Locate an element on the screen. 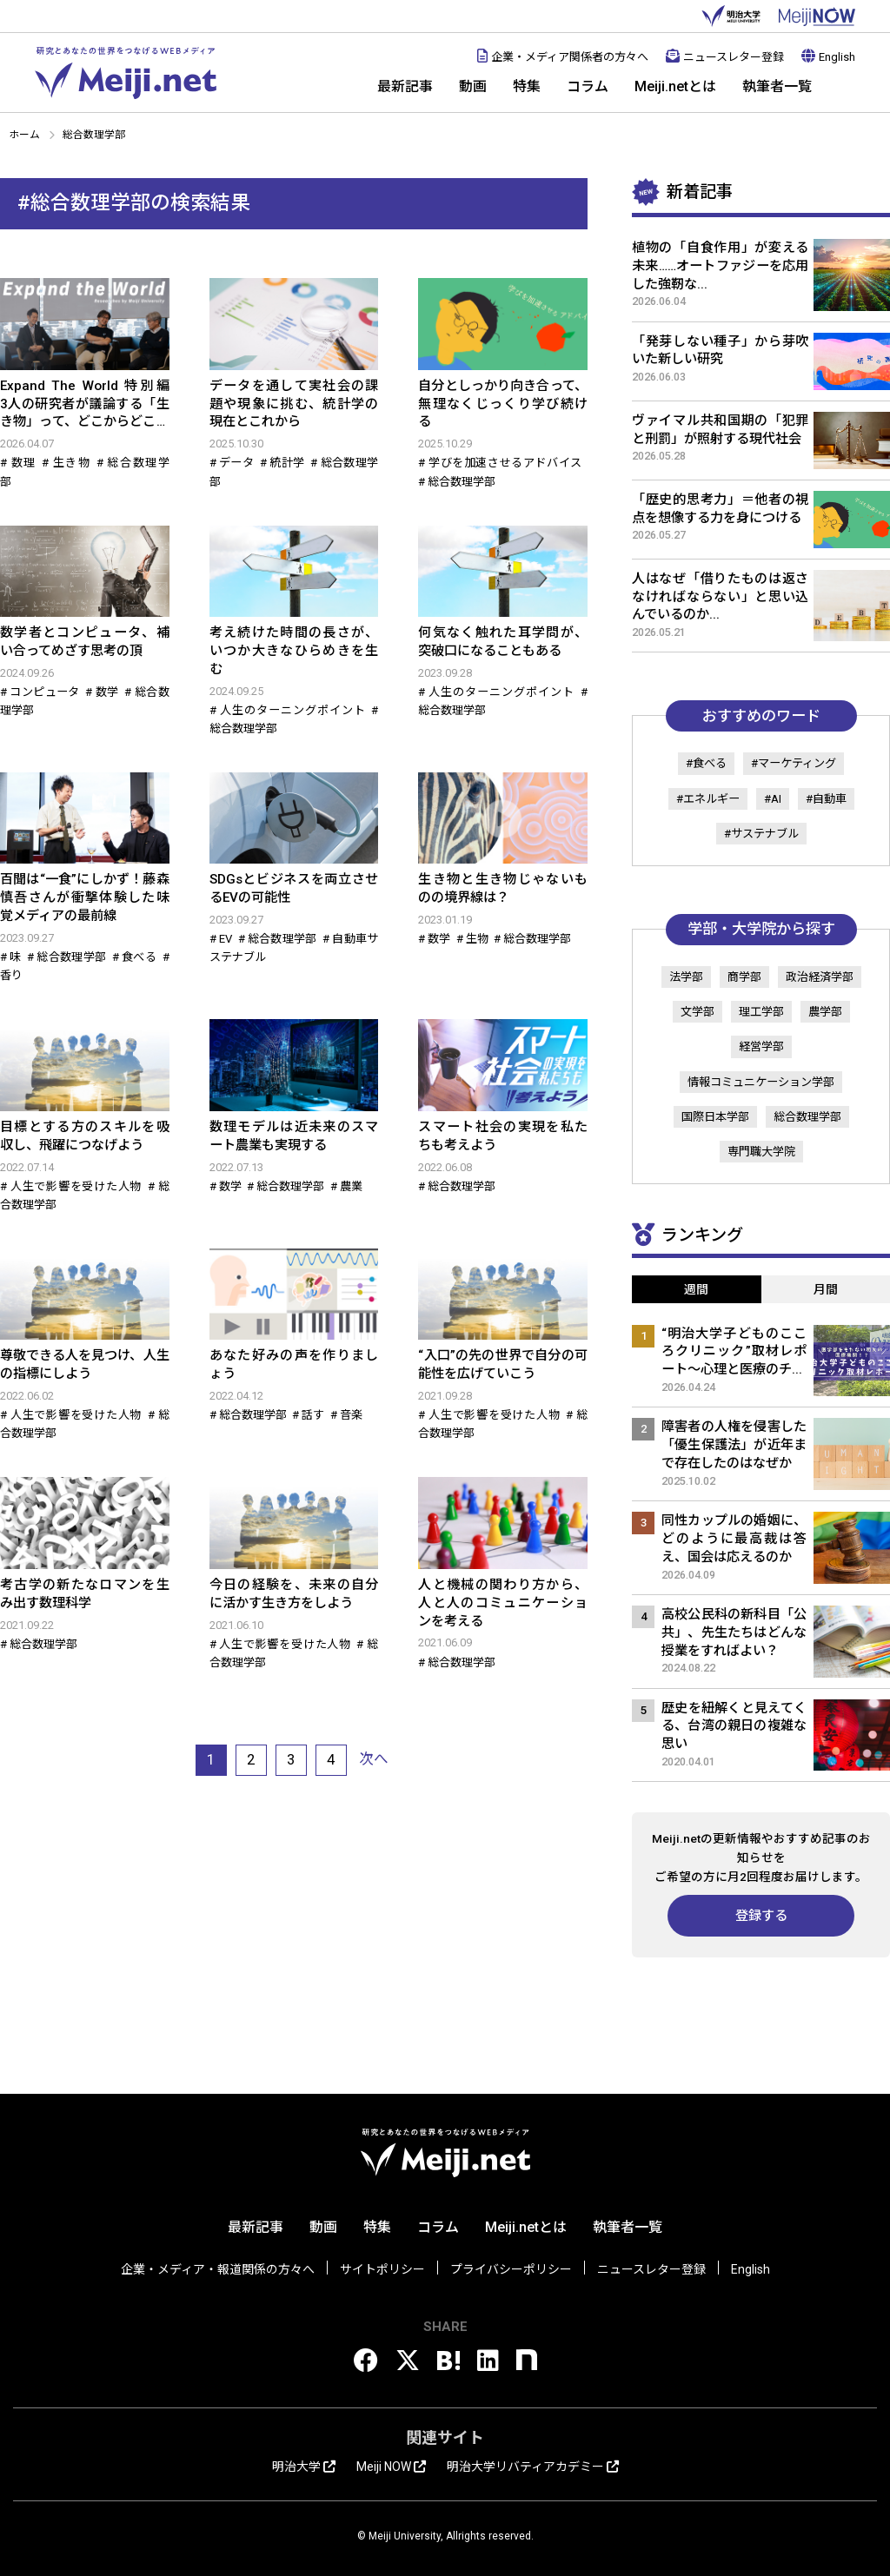 This screenshot has height=2576, width=890. MEIJI NOW is located at coordinates (816, 16).